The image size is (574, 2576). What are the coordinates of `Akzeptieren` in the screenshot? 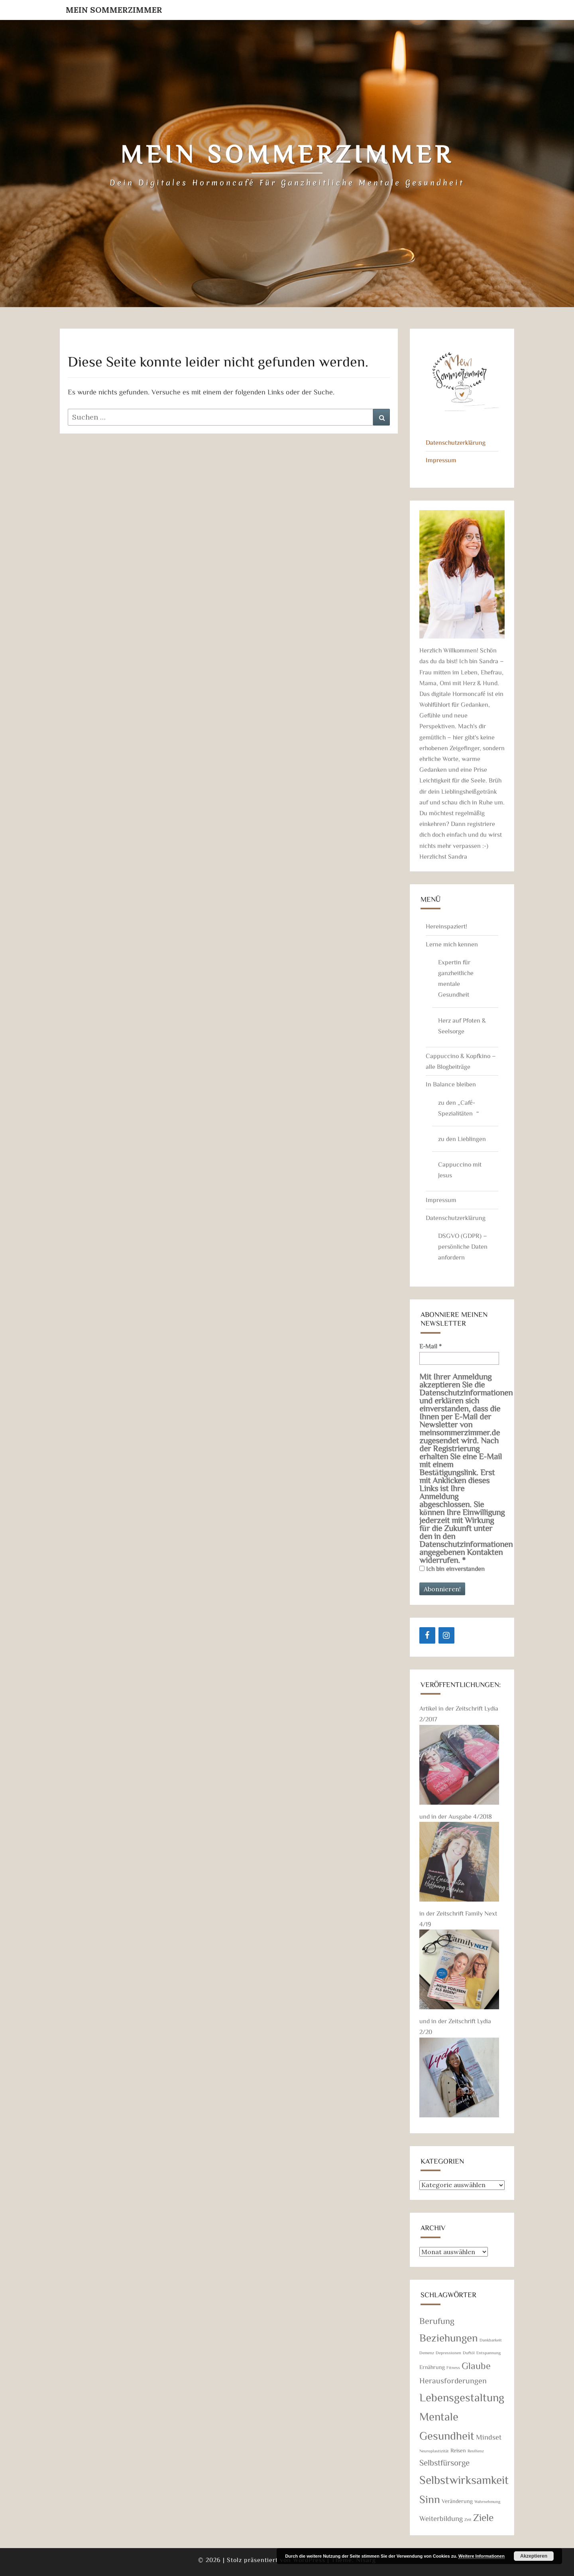 It's located at (533, 2556).